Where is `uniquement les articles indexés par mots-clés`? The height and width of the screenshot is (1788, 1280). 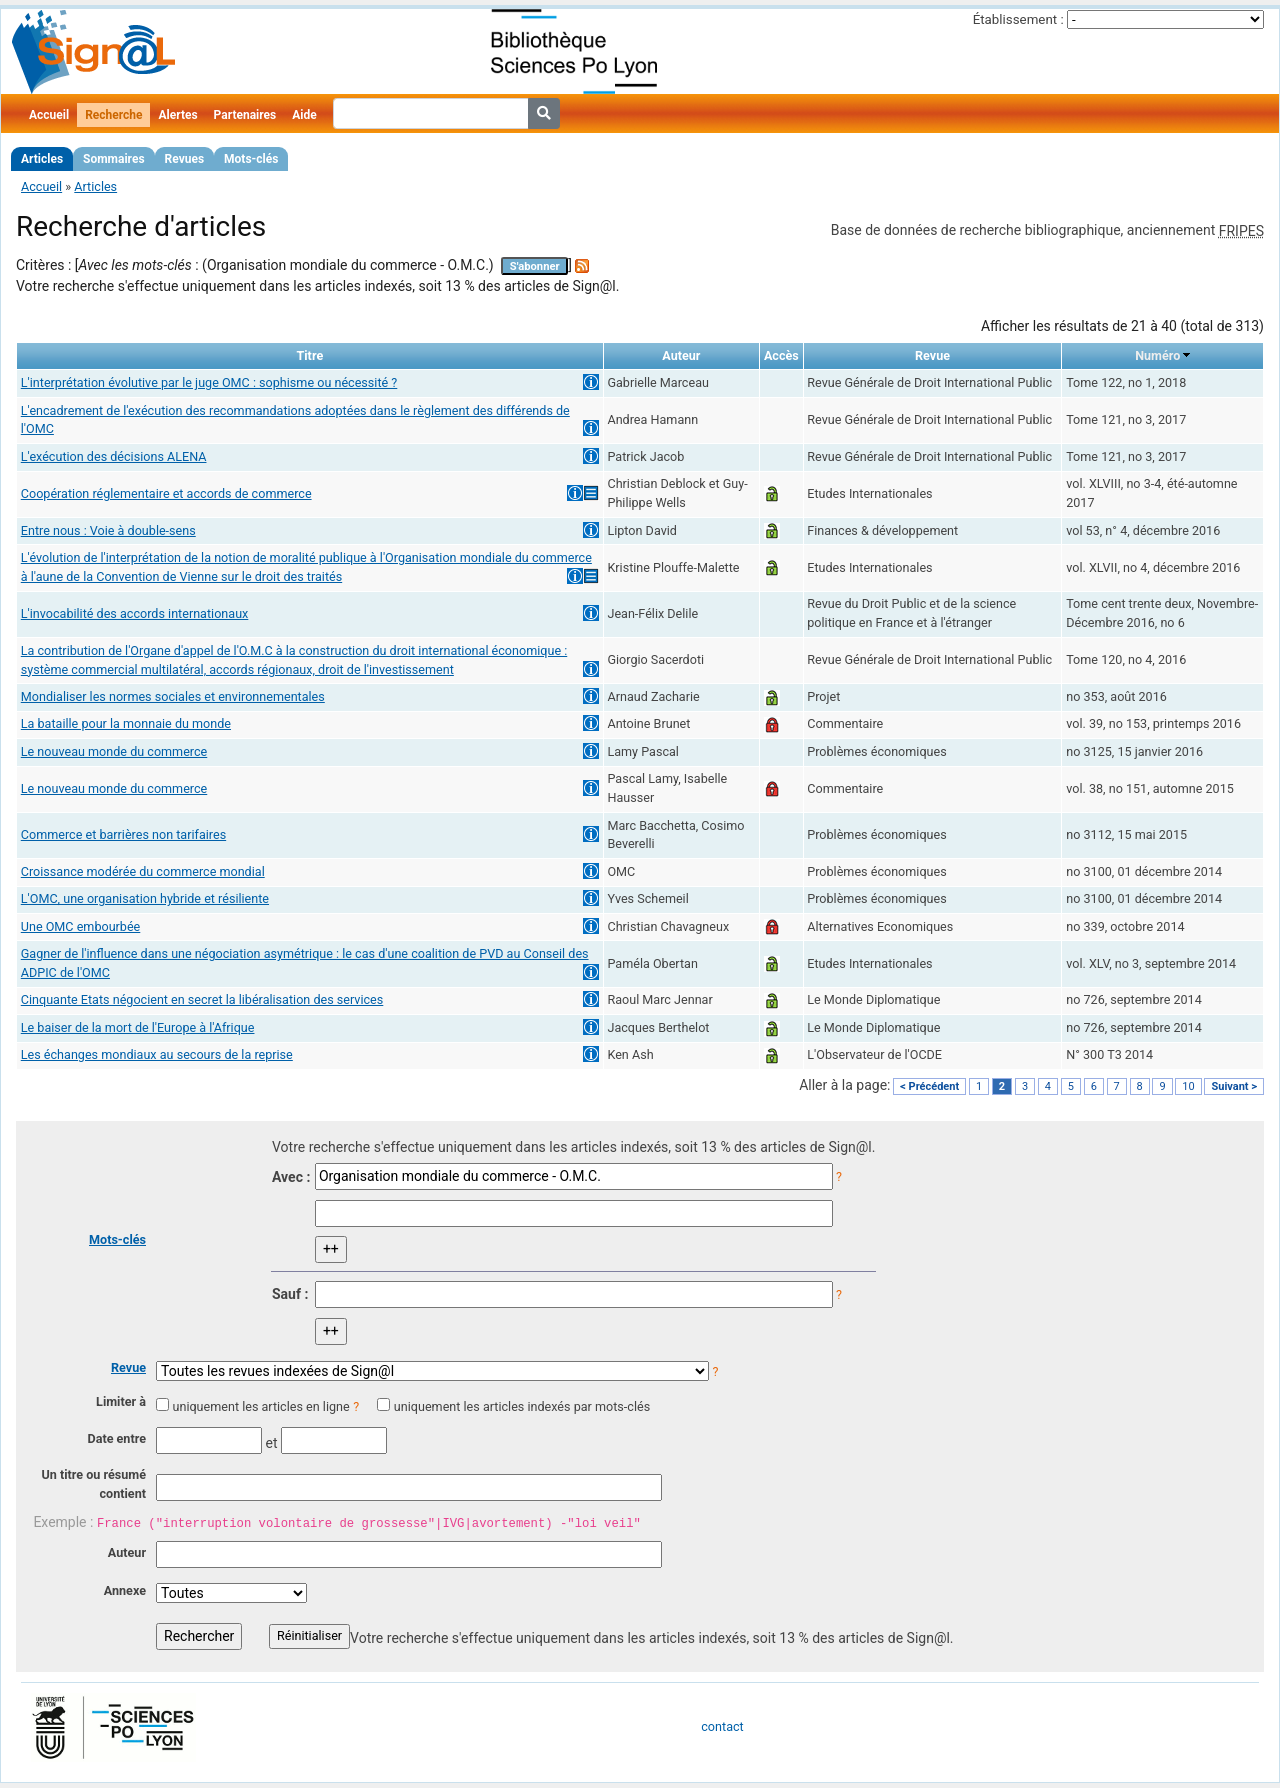
uniquement les articles indexés par mots-clés is located at coordinates (522, 1406).